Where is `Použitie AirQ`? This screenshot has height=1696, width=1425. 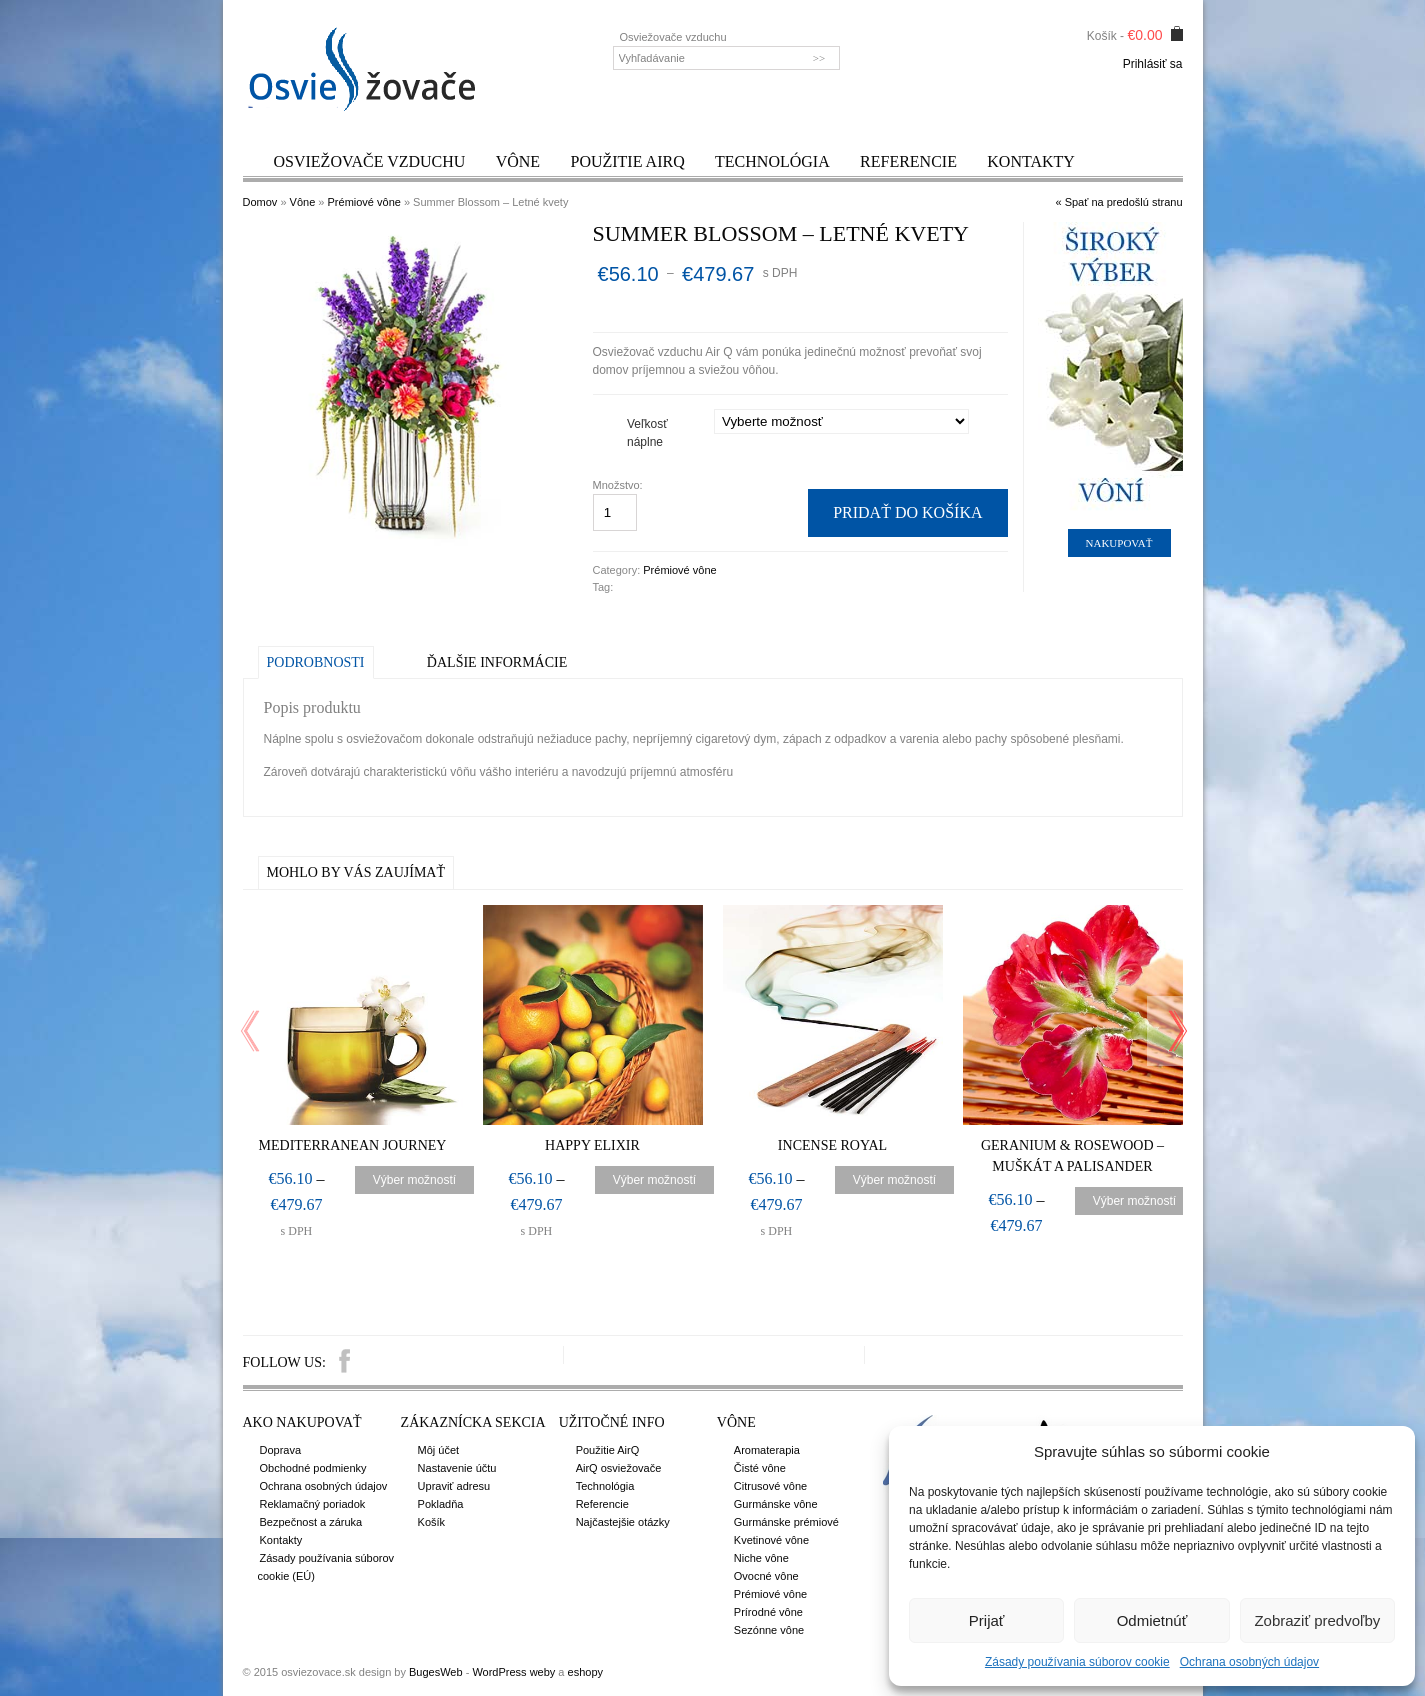 Použitie AirQ is located at coordinates (627, 161).